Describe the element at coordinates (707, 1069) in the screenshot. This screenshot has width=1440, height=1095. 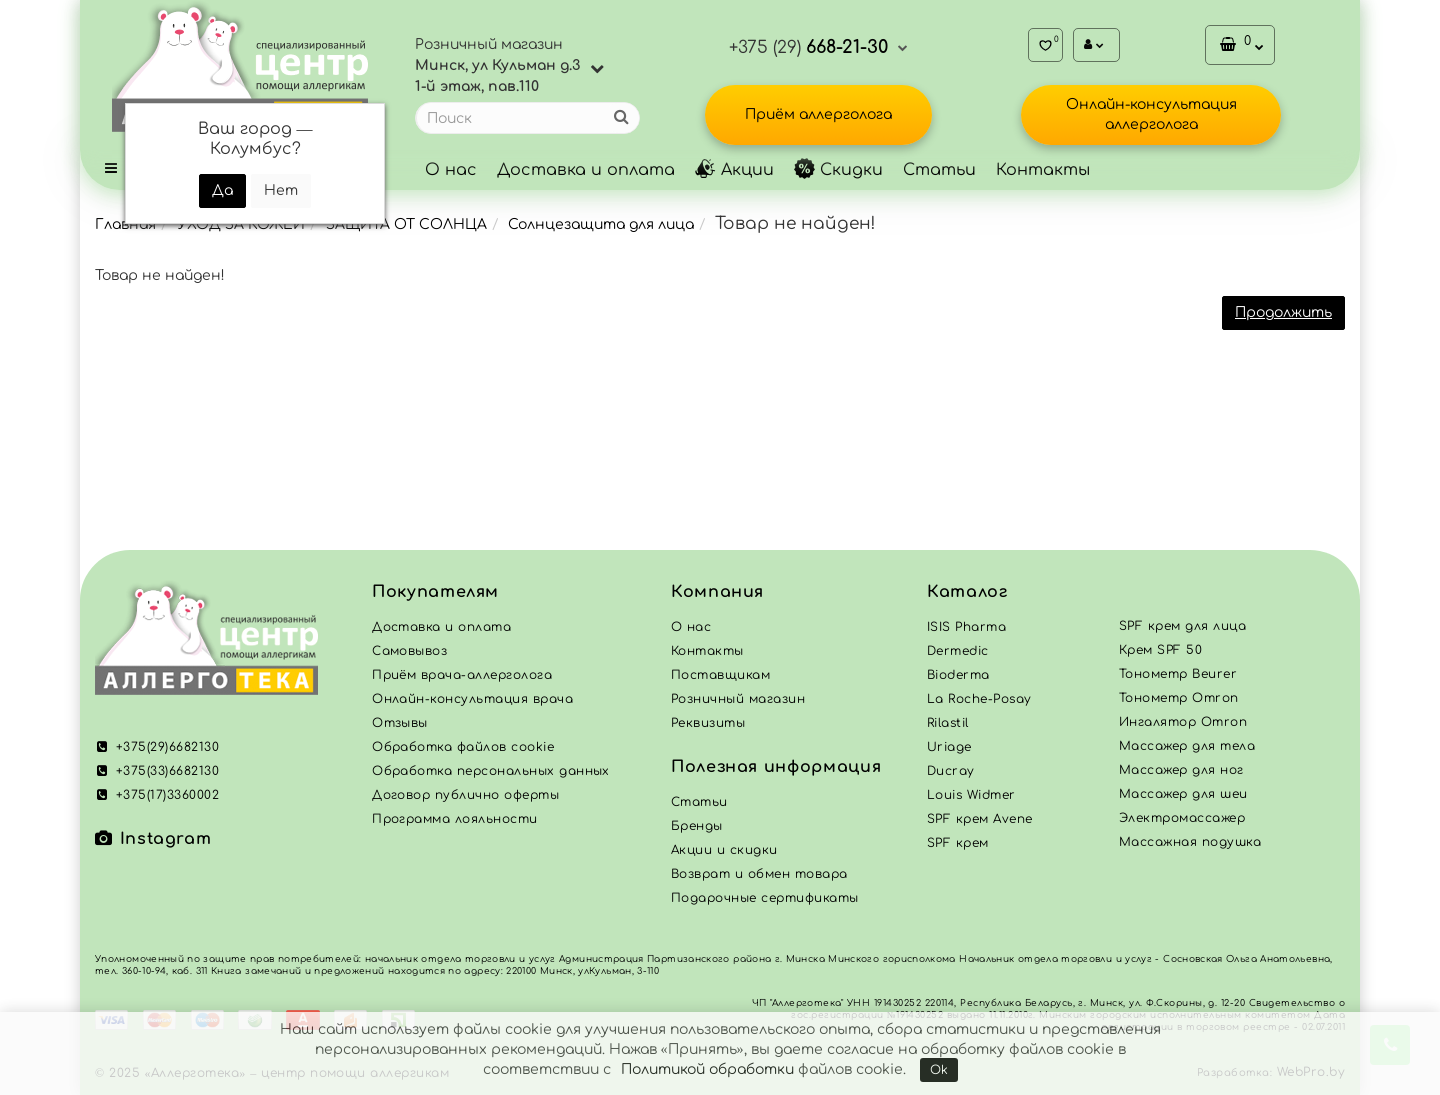
I see `Политикой обработки` at that location.